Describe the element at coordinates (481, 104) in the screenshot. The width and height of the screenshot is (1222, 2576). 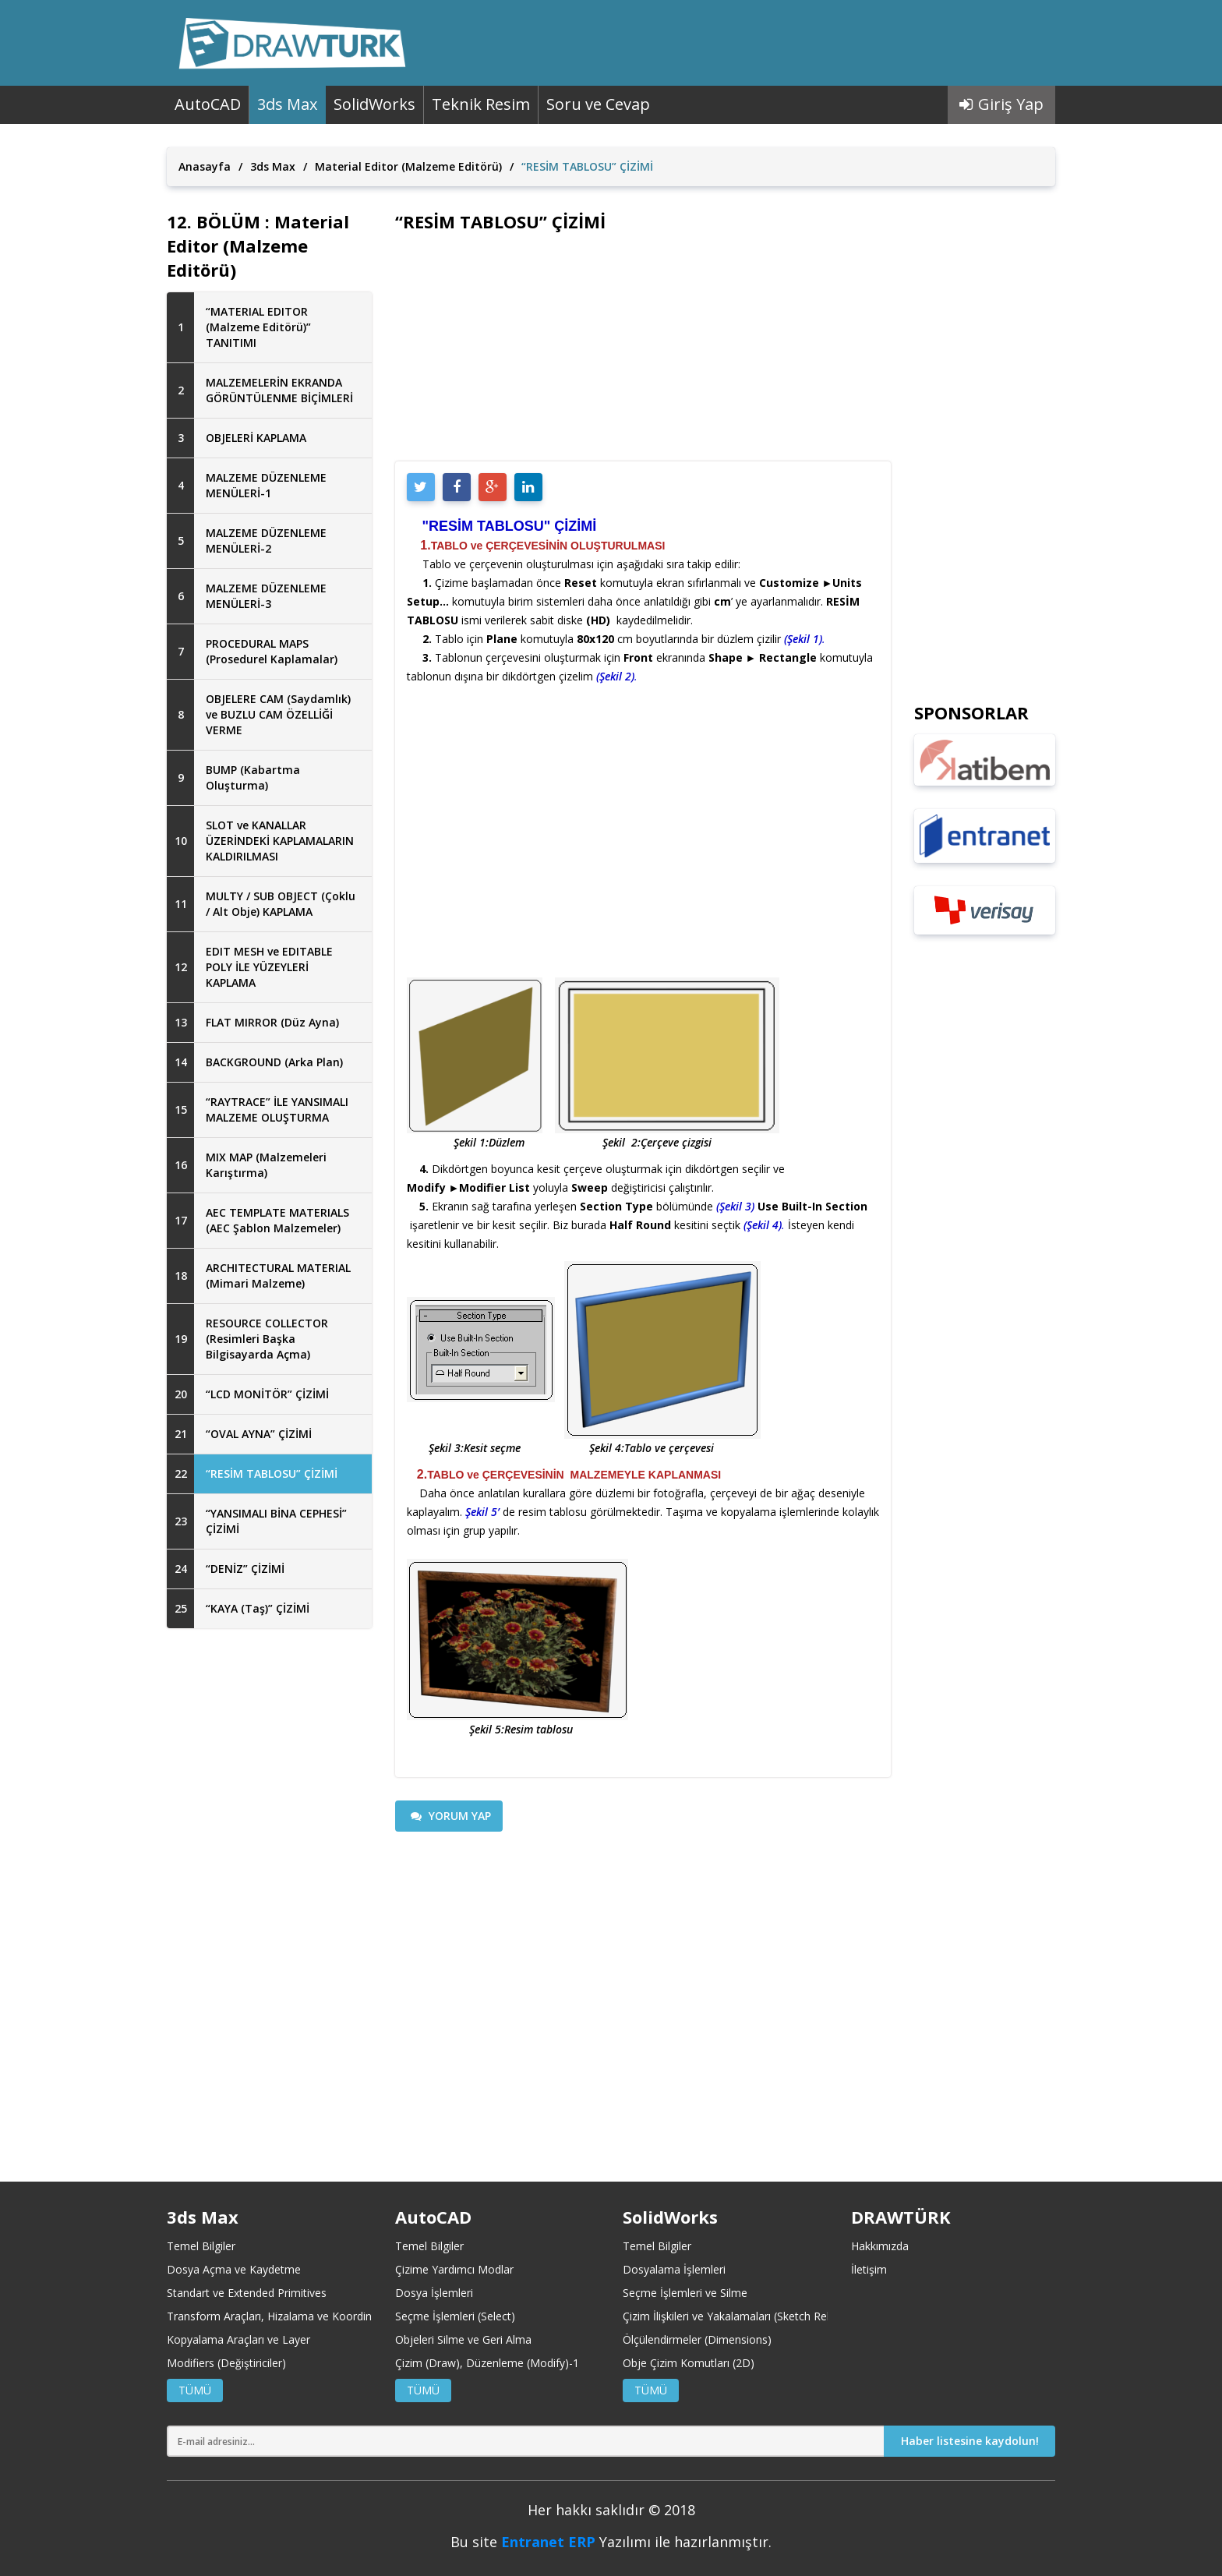
I see `Teknik Resim` at that location.